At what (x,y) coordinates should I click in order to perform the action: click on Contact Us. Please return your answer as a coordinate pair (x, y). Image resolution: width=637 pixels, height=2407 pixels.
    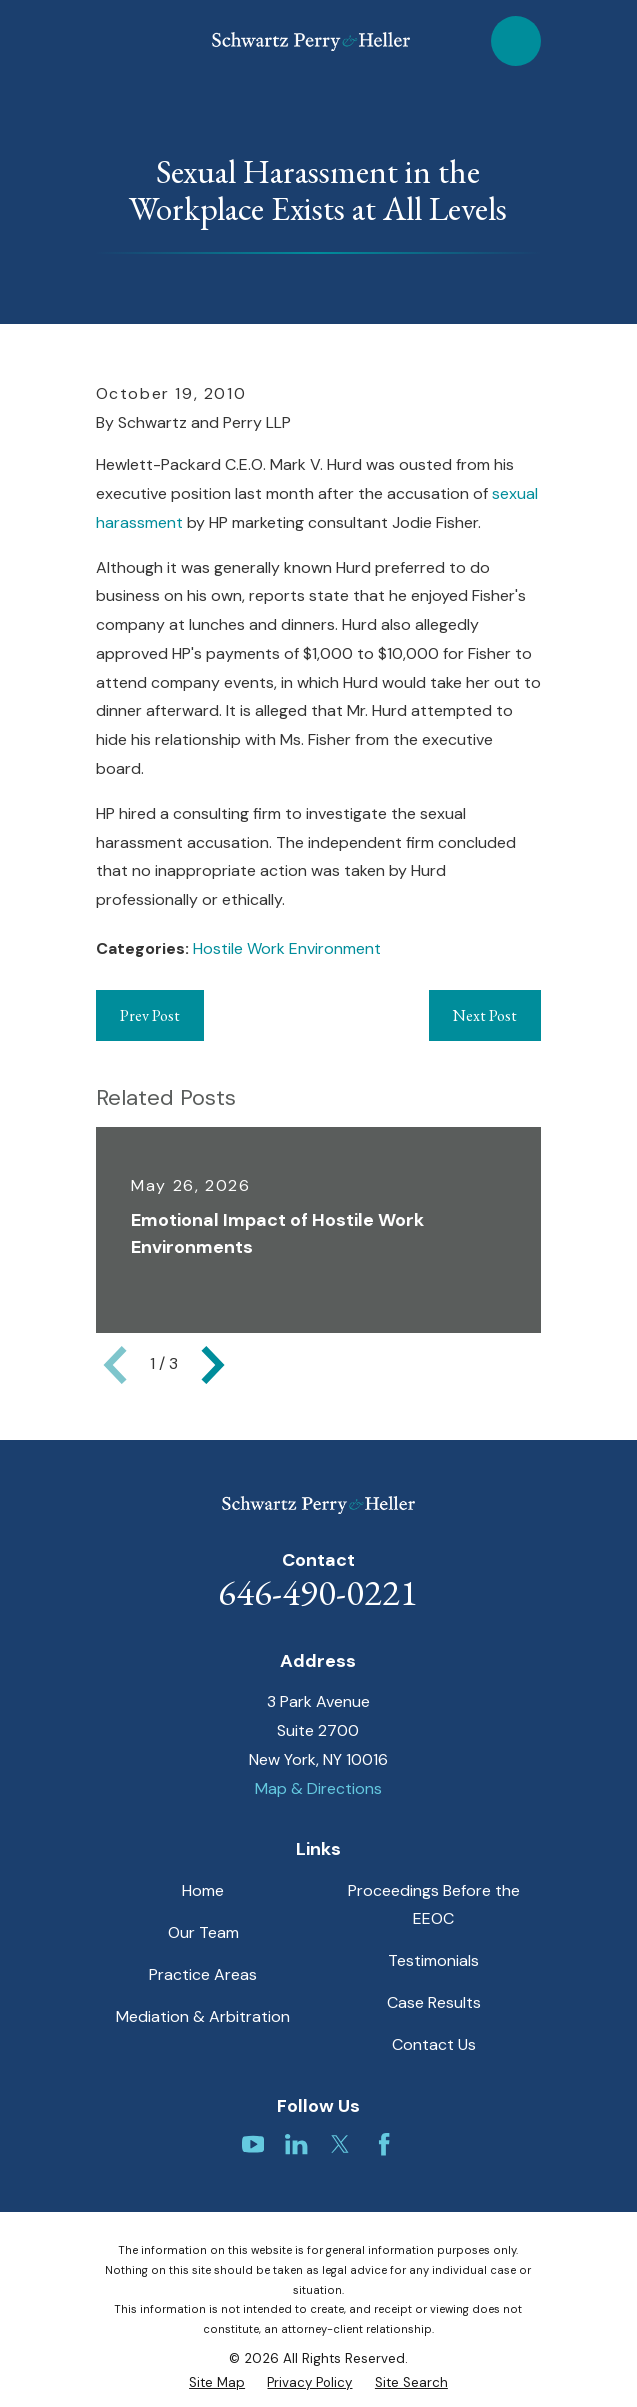
    Looking at the image, I should click on (434, 2044).